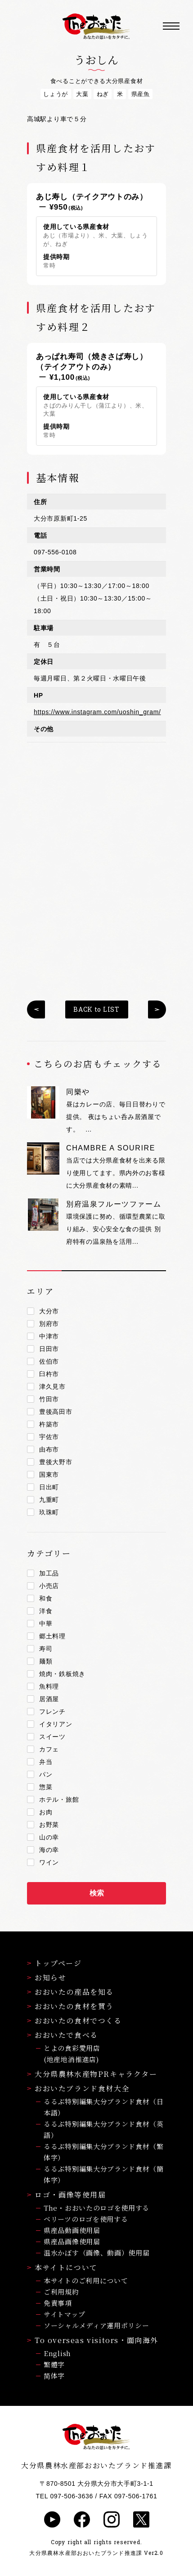  Describe the element at coordinates (104, 2129) in the screenshot. I see `るるぶ特別編集大分ブランド食材（英語）` at that location.